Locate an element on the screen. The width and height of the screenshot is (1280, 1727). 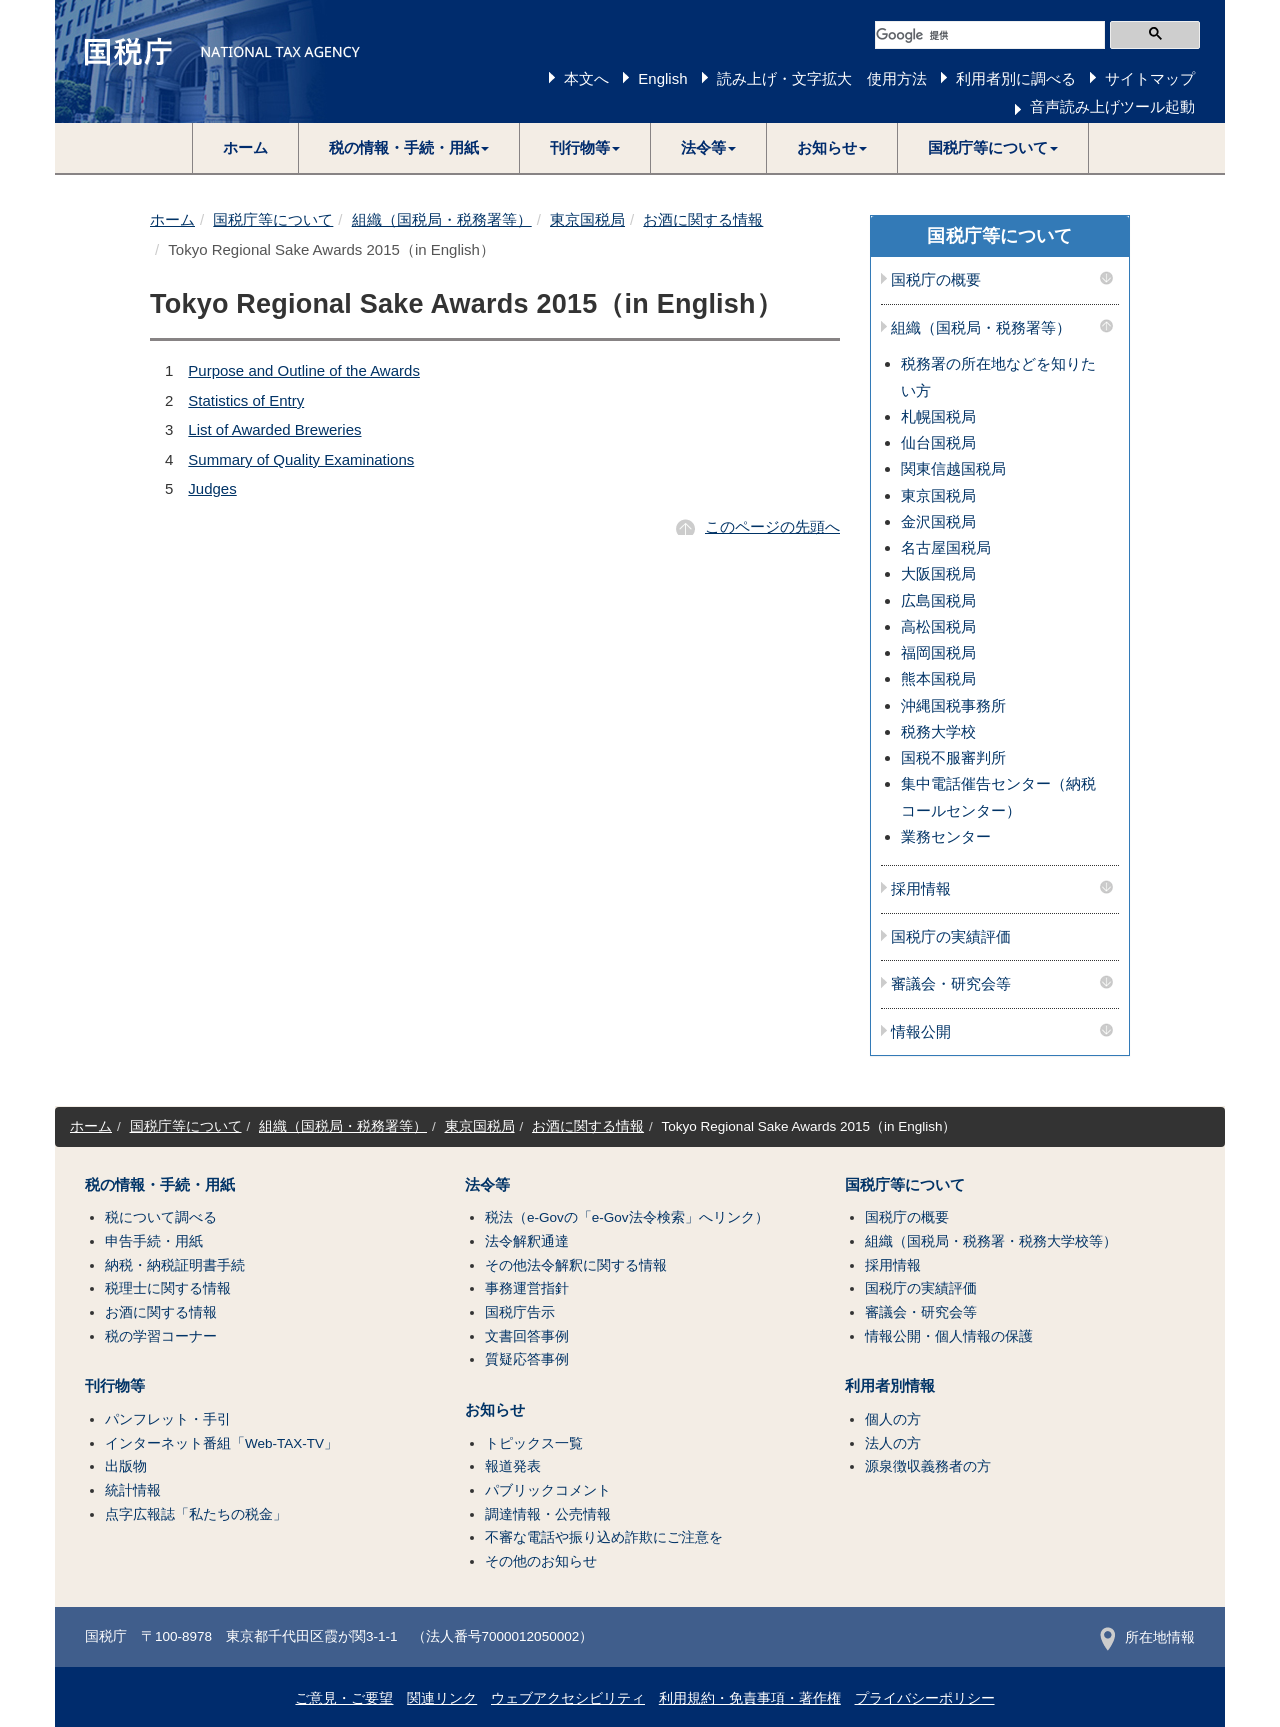
利用者別情報 is located at coordinates (890, 1386).